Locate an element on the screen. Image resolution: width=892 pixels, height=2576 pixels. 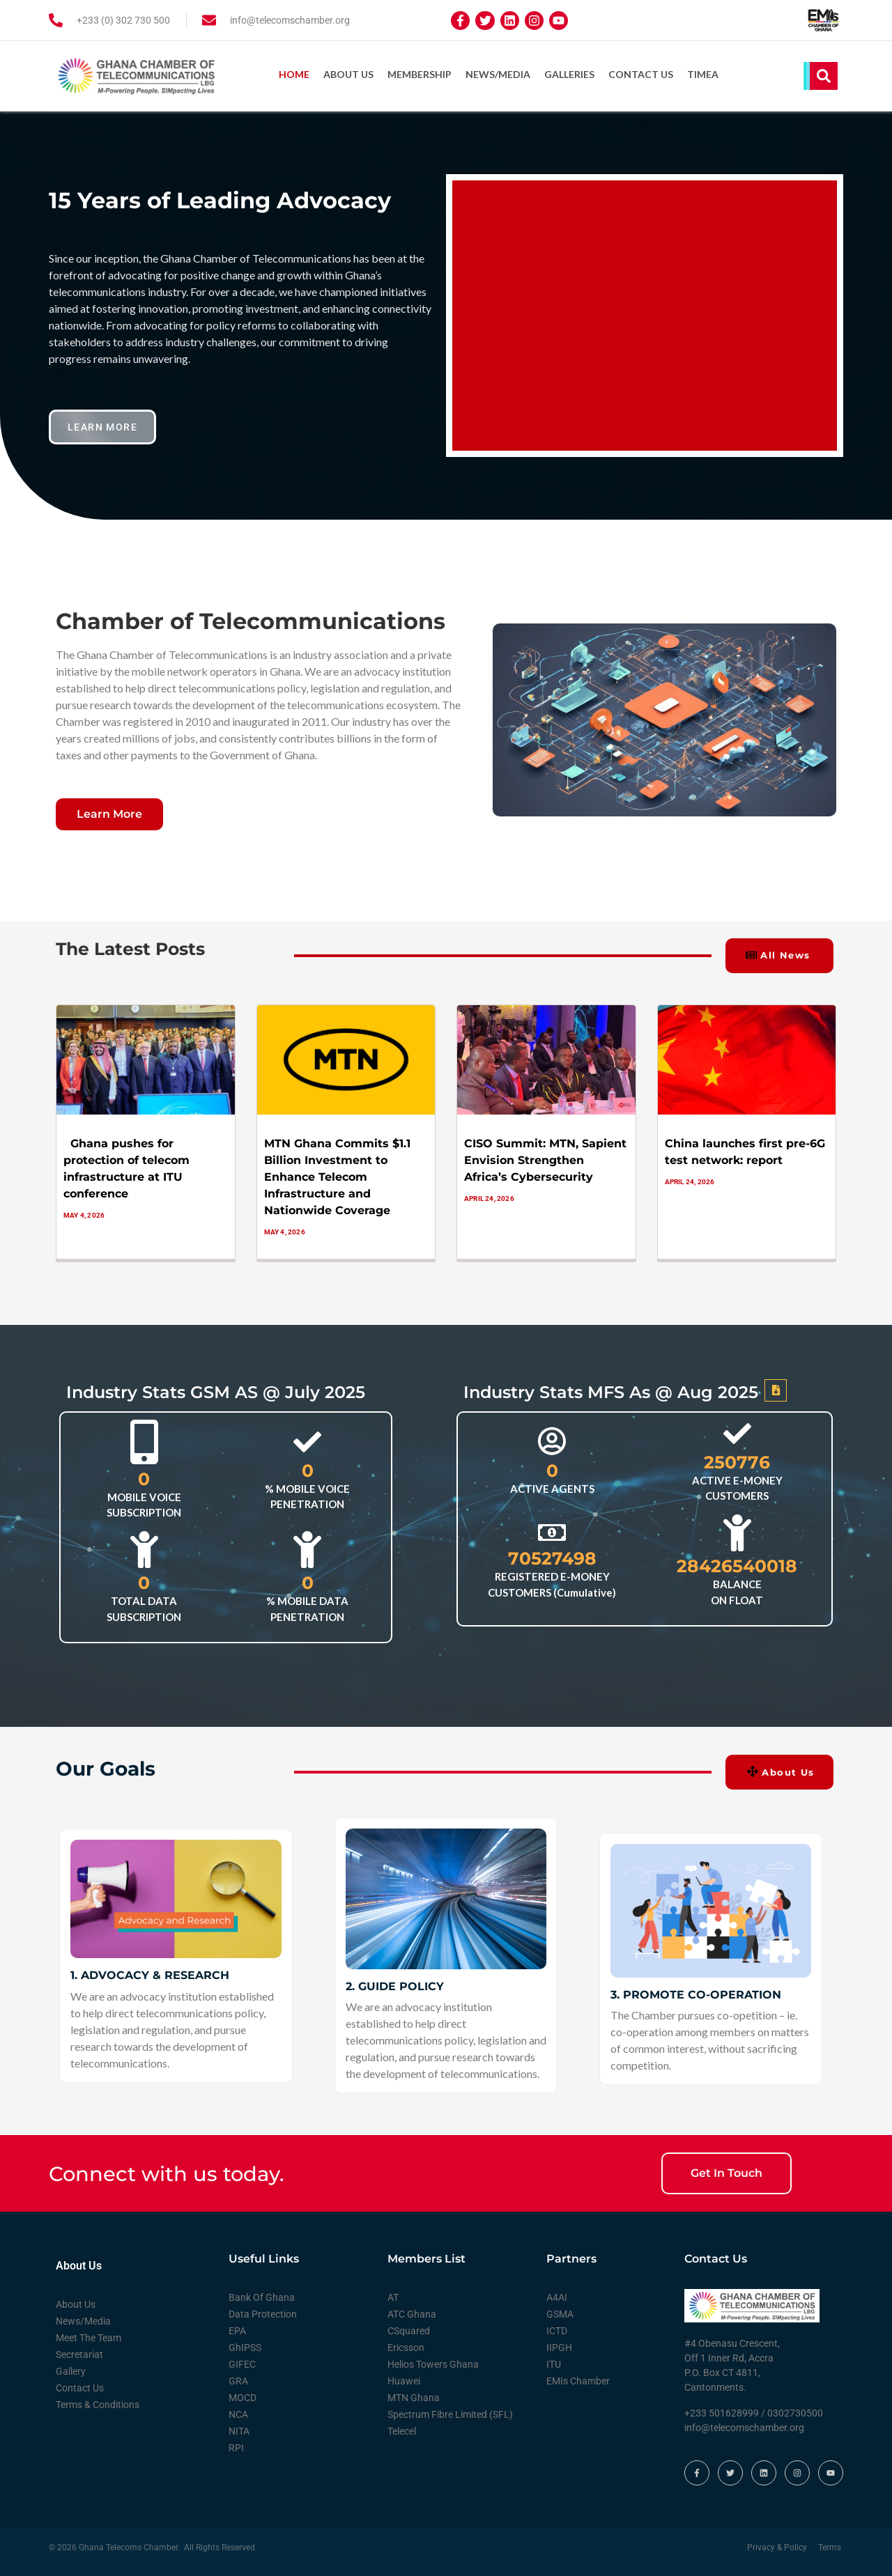
Terms & Conditions is located at coordinates (97, 2402).